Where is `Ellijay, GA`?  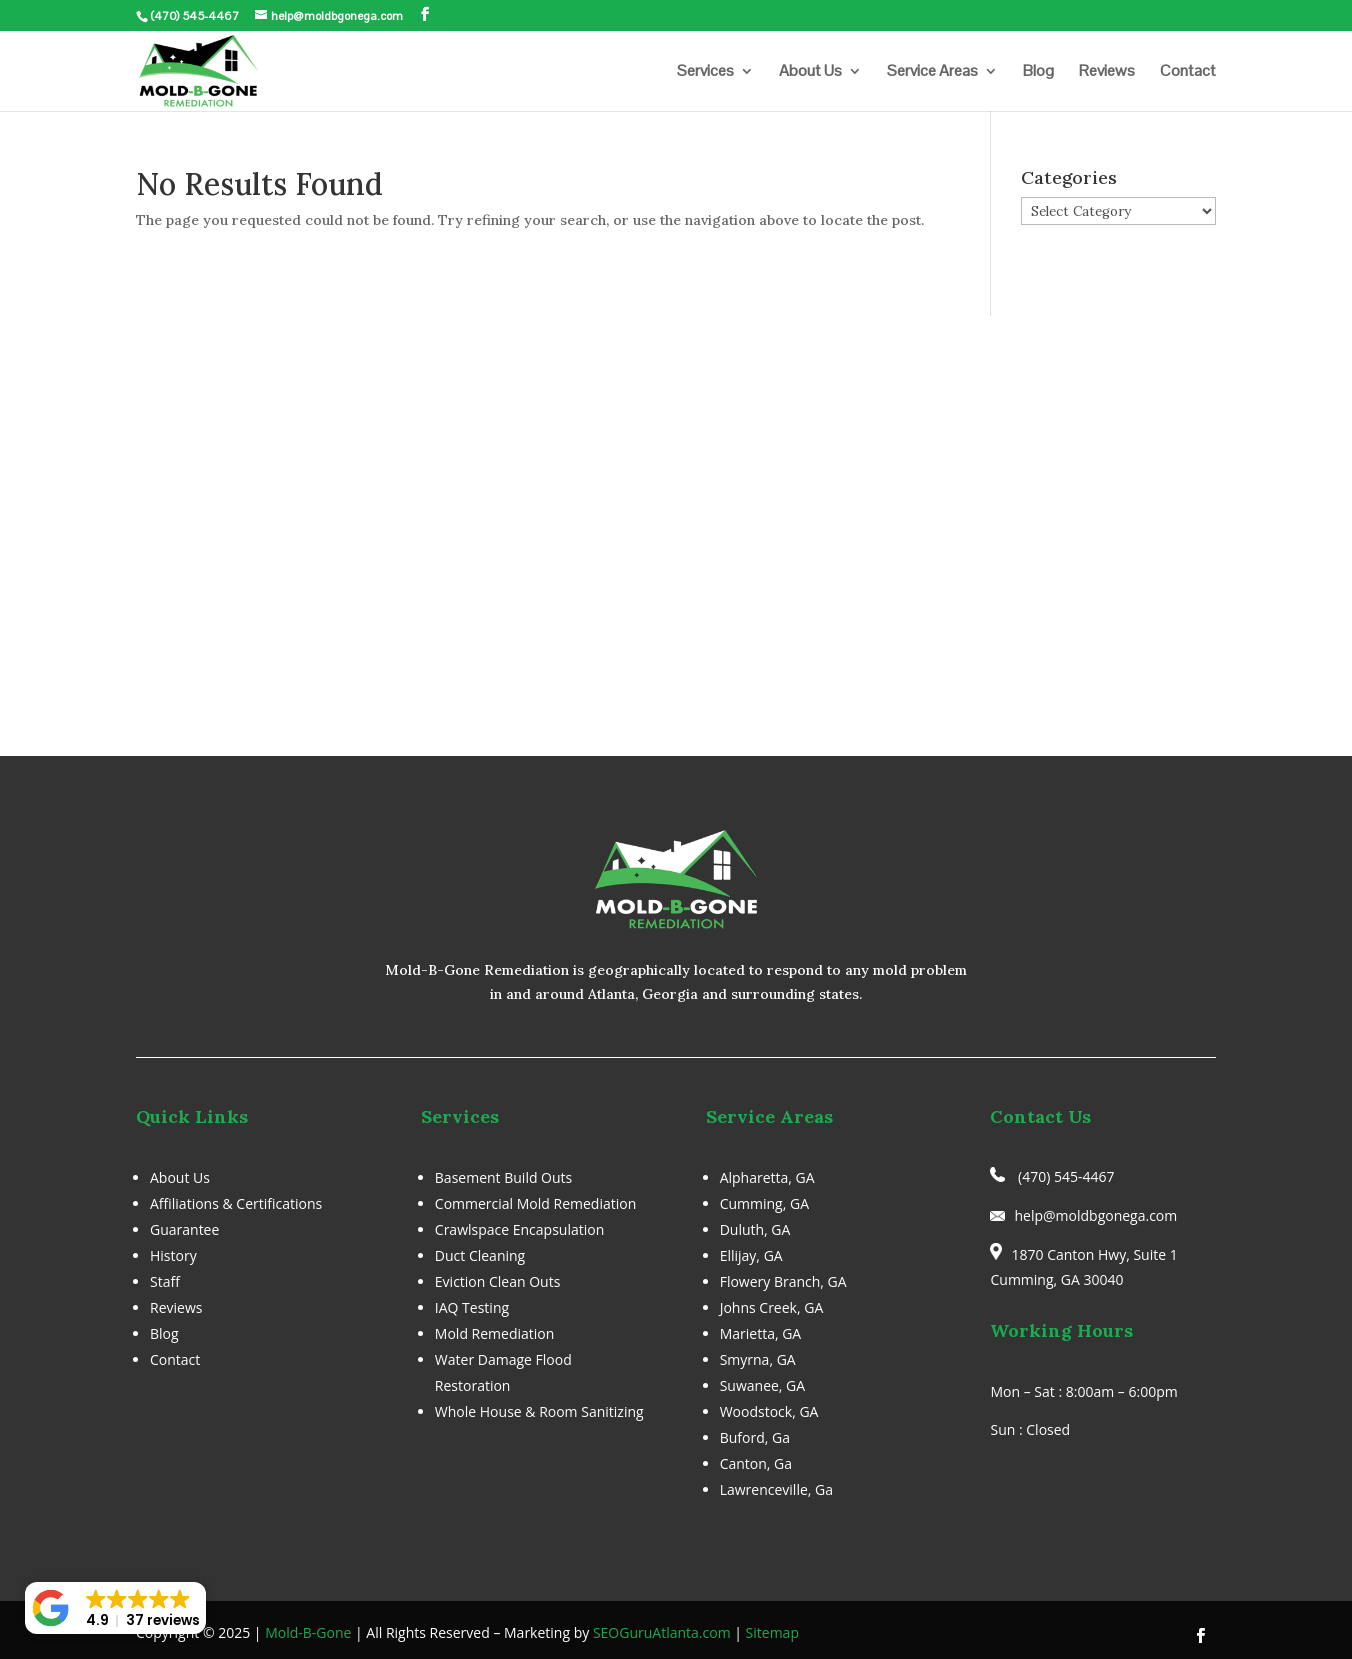 Ellijay, GA is located at coordinates (751, 1255).